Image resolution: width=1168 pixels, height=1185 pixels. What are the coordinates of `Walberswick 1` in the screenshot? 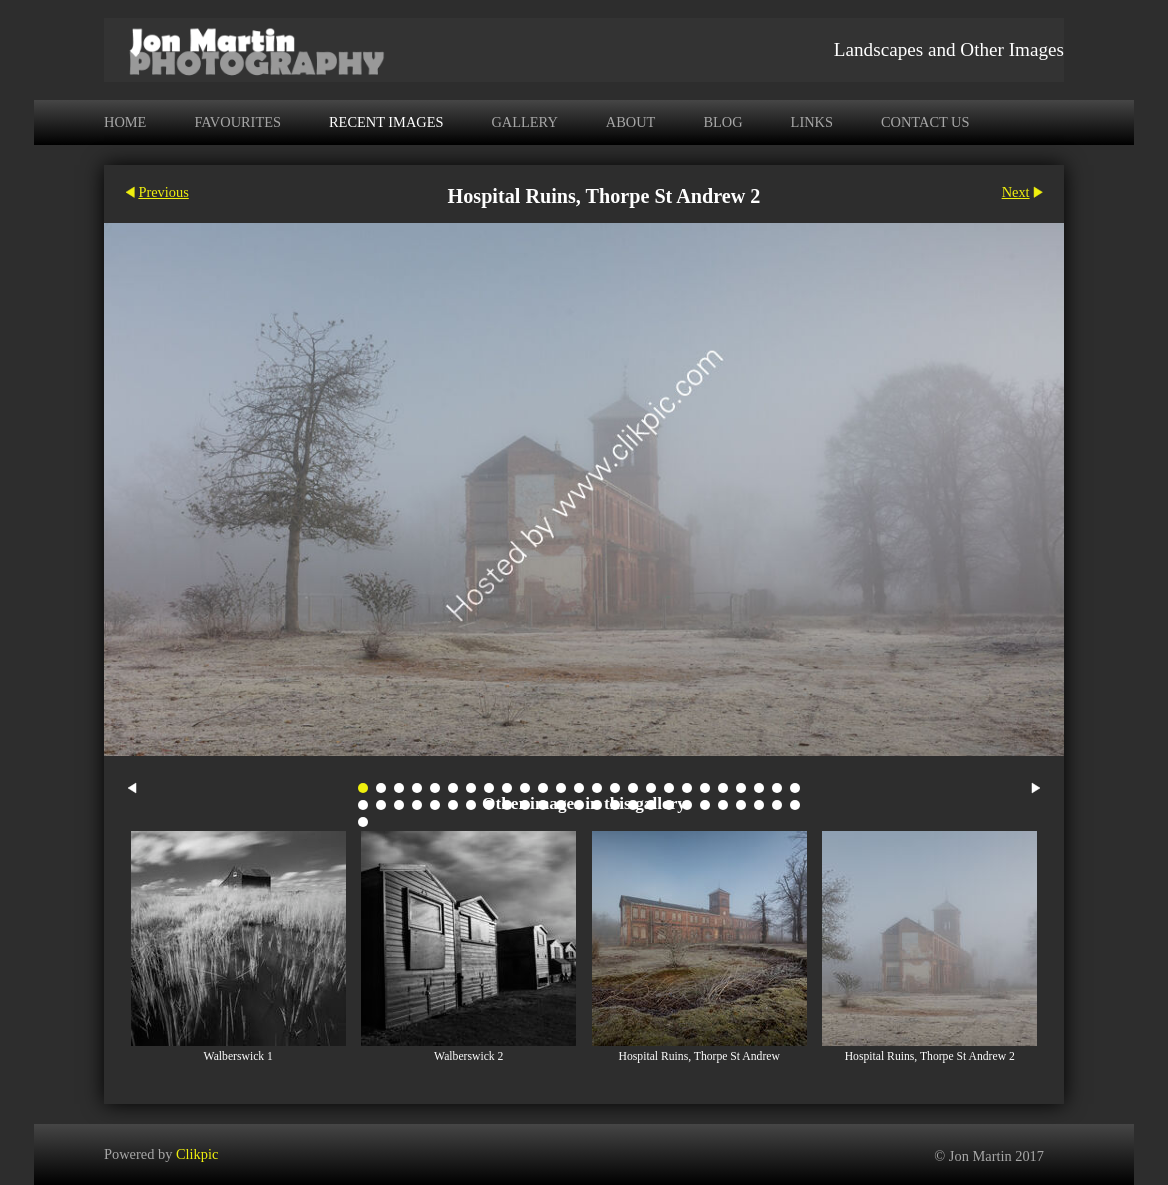 It's located at (238, 1056).